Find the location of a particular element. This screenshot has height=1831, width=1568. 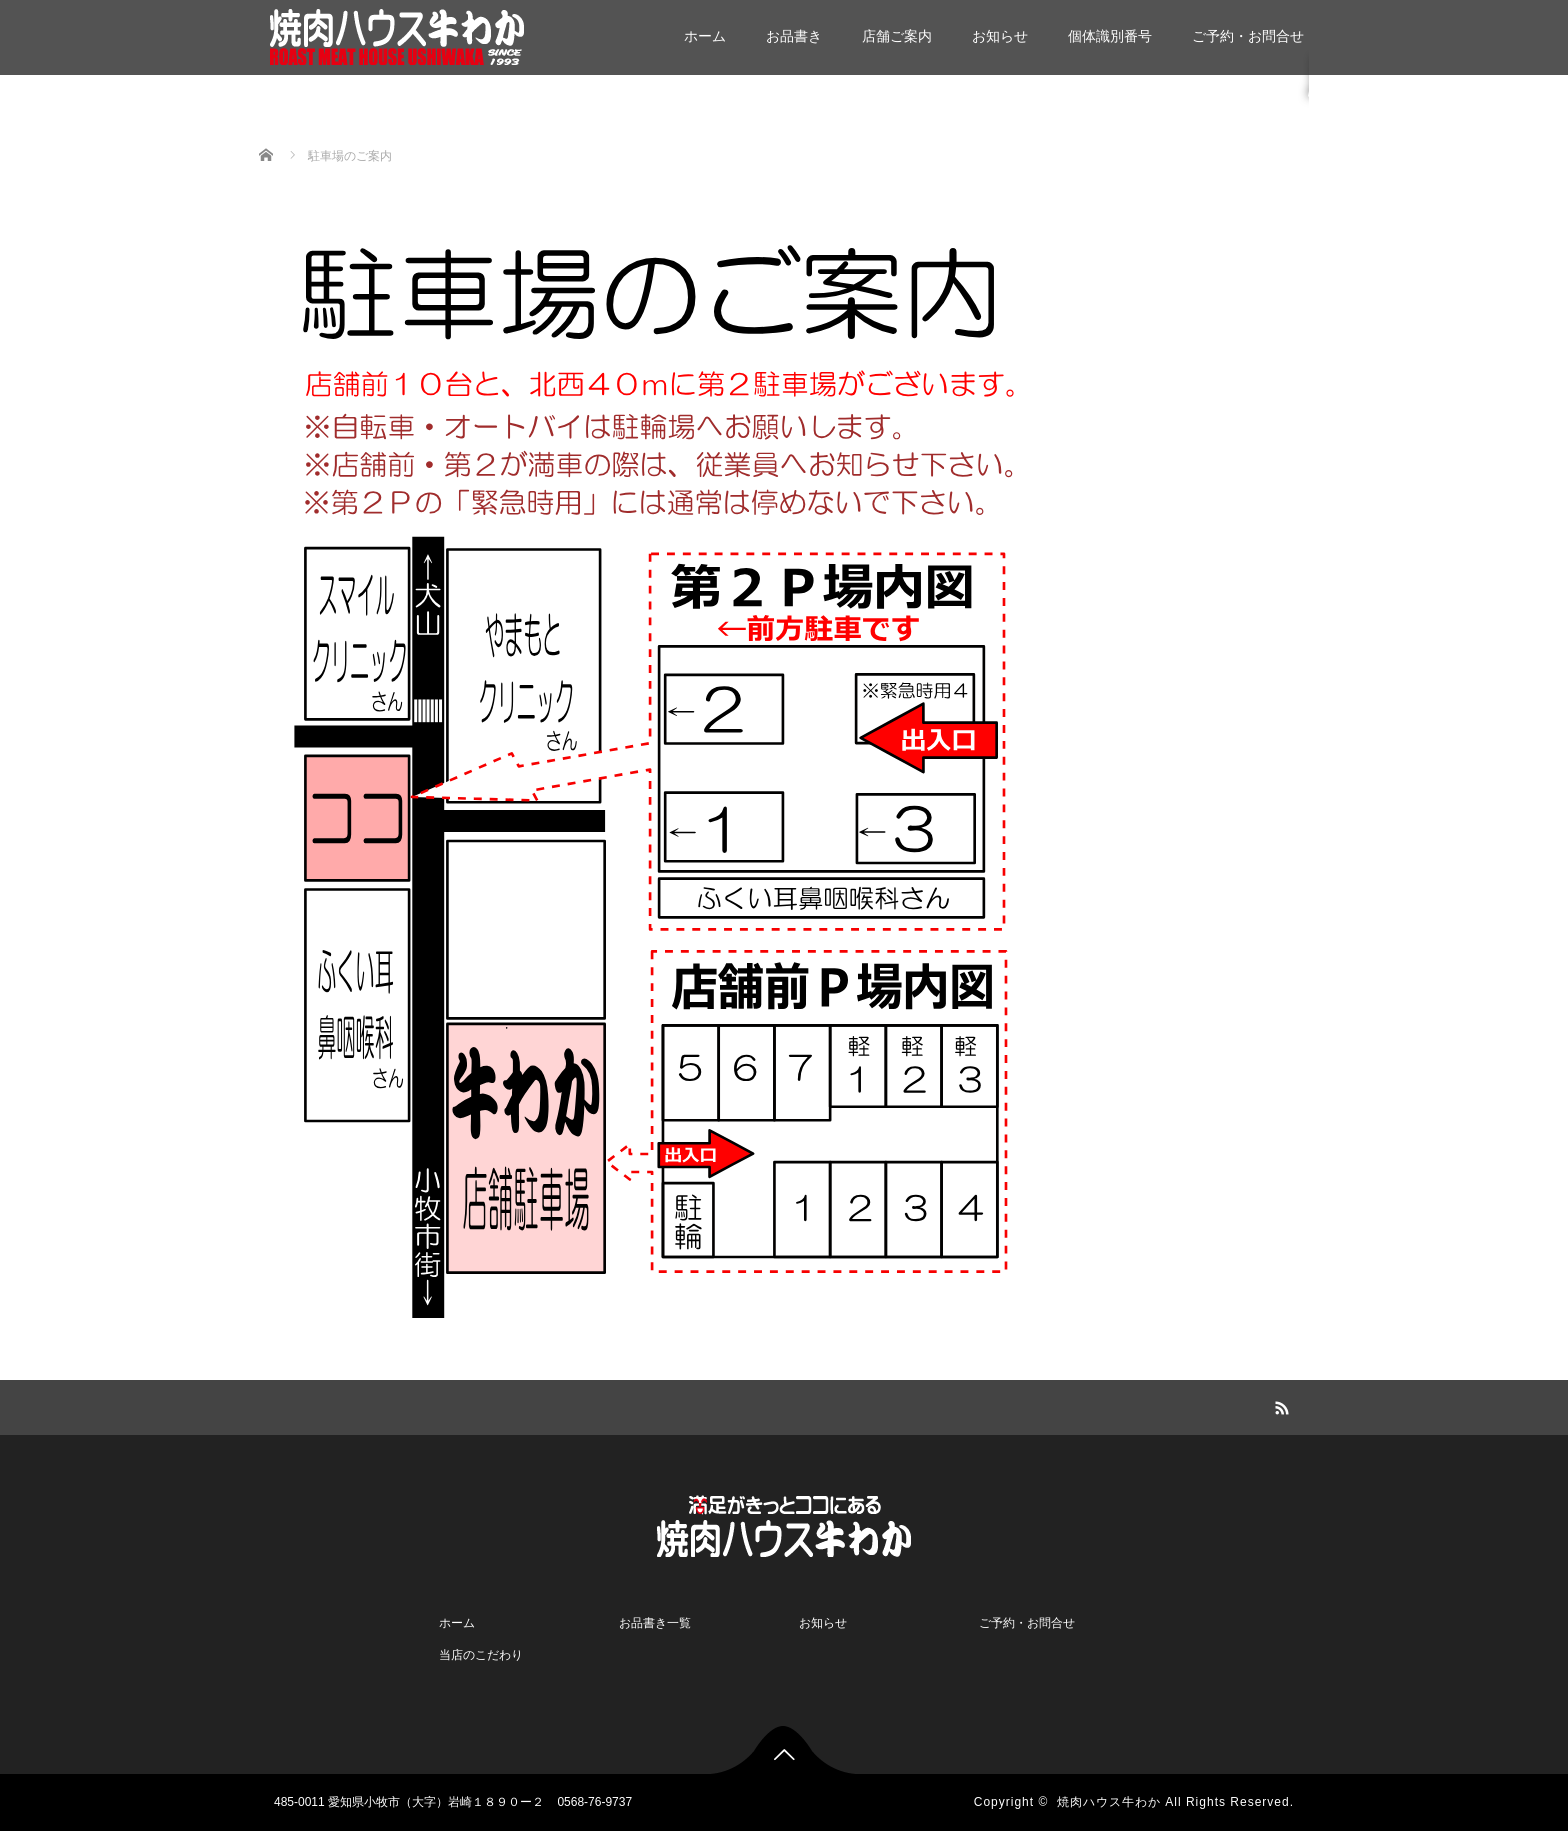

当店のこだわり is located at coordinates (481, 1655).